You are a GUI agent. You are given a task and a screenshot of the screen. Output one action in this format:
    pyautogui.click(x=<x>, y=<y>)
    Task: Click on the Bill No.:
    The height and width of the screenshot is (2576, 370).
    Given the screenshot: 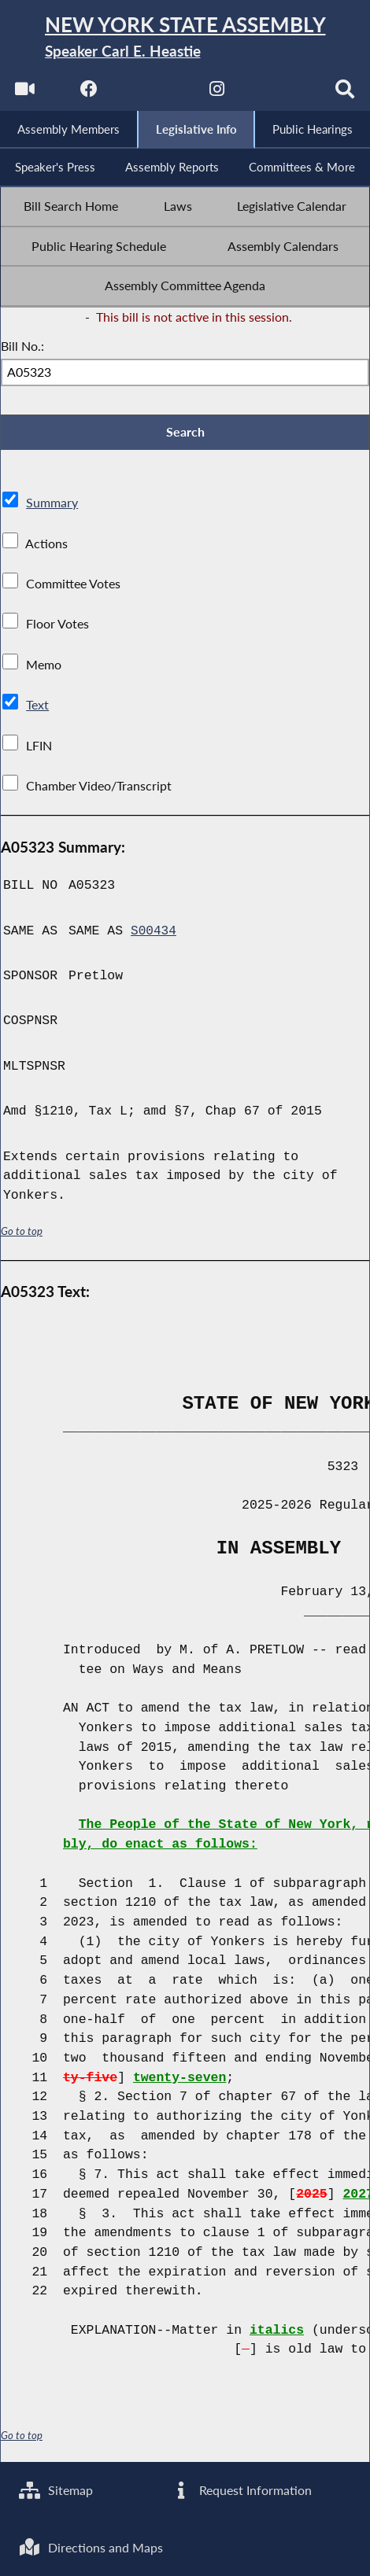 What is the action you would take?
    pyautogui.click(x=22, y=350)
    